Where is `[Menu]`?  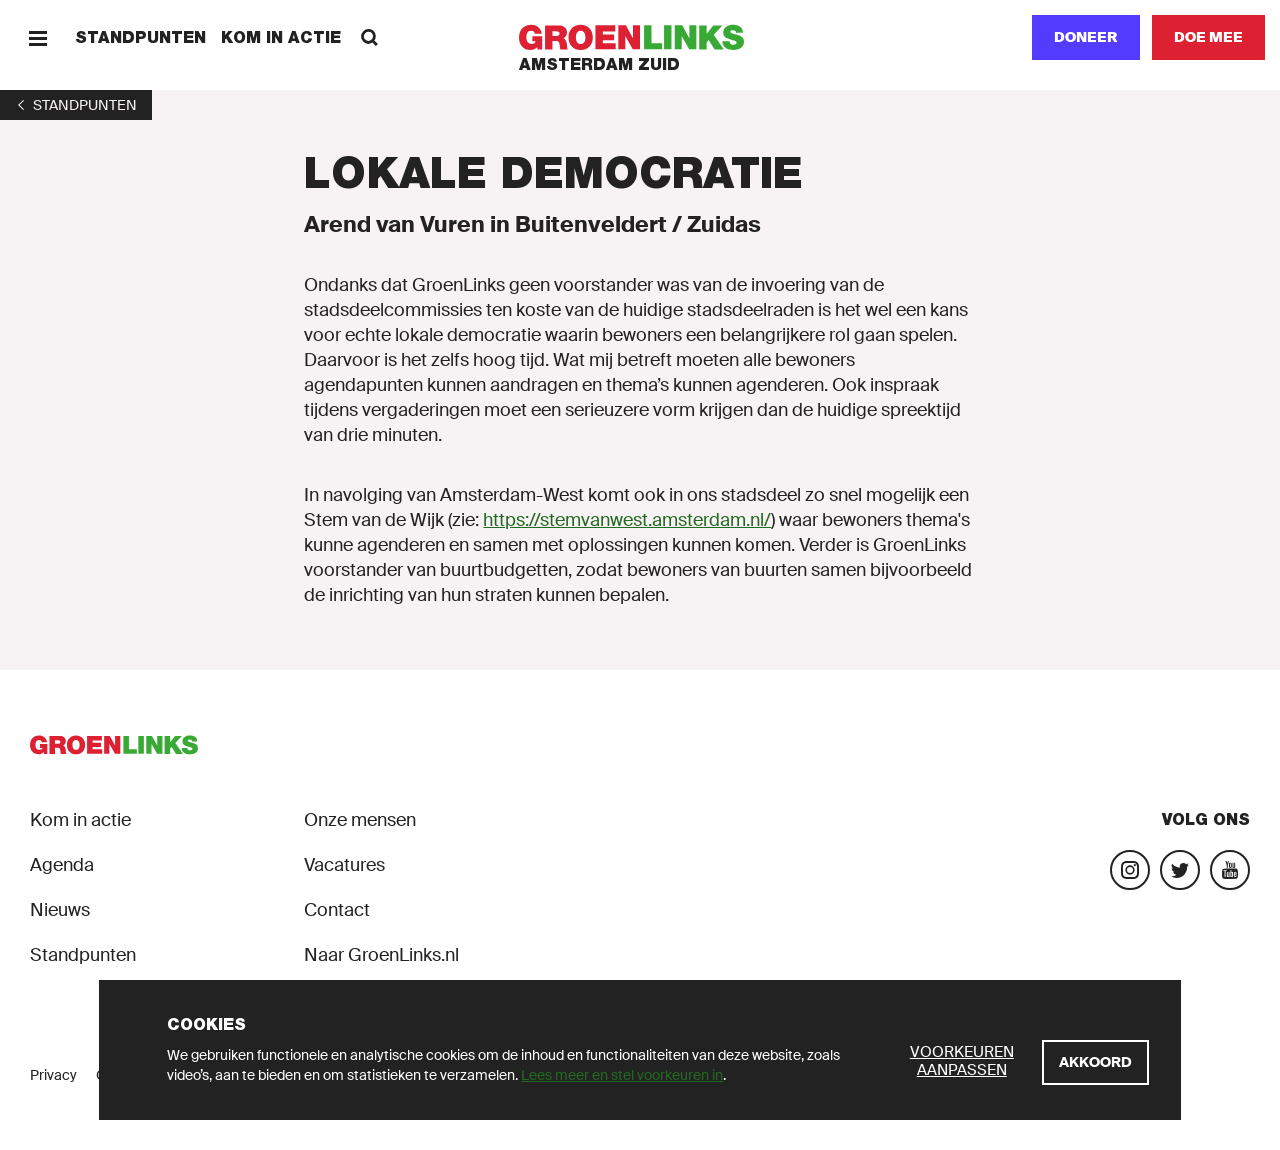 [Menu] is located at coordinates (37, 37).